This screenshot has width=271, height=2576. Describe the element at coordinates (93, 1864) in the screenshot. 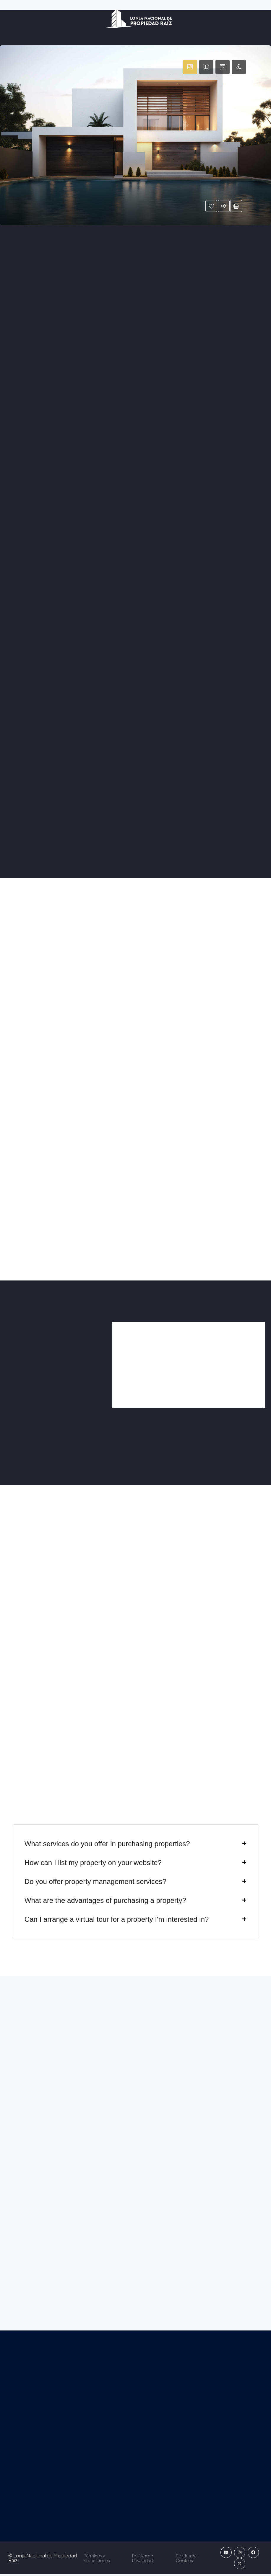

I see `How can I list my property on your website?` at that location.